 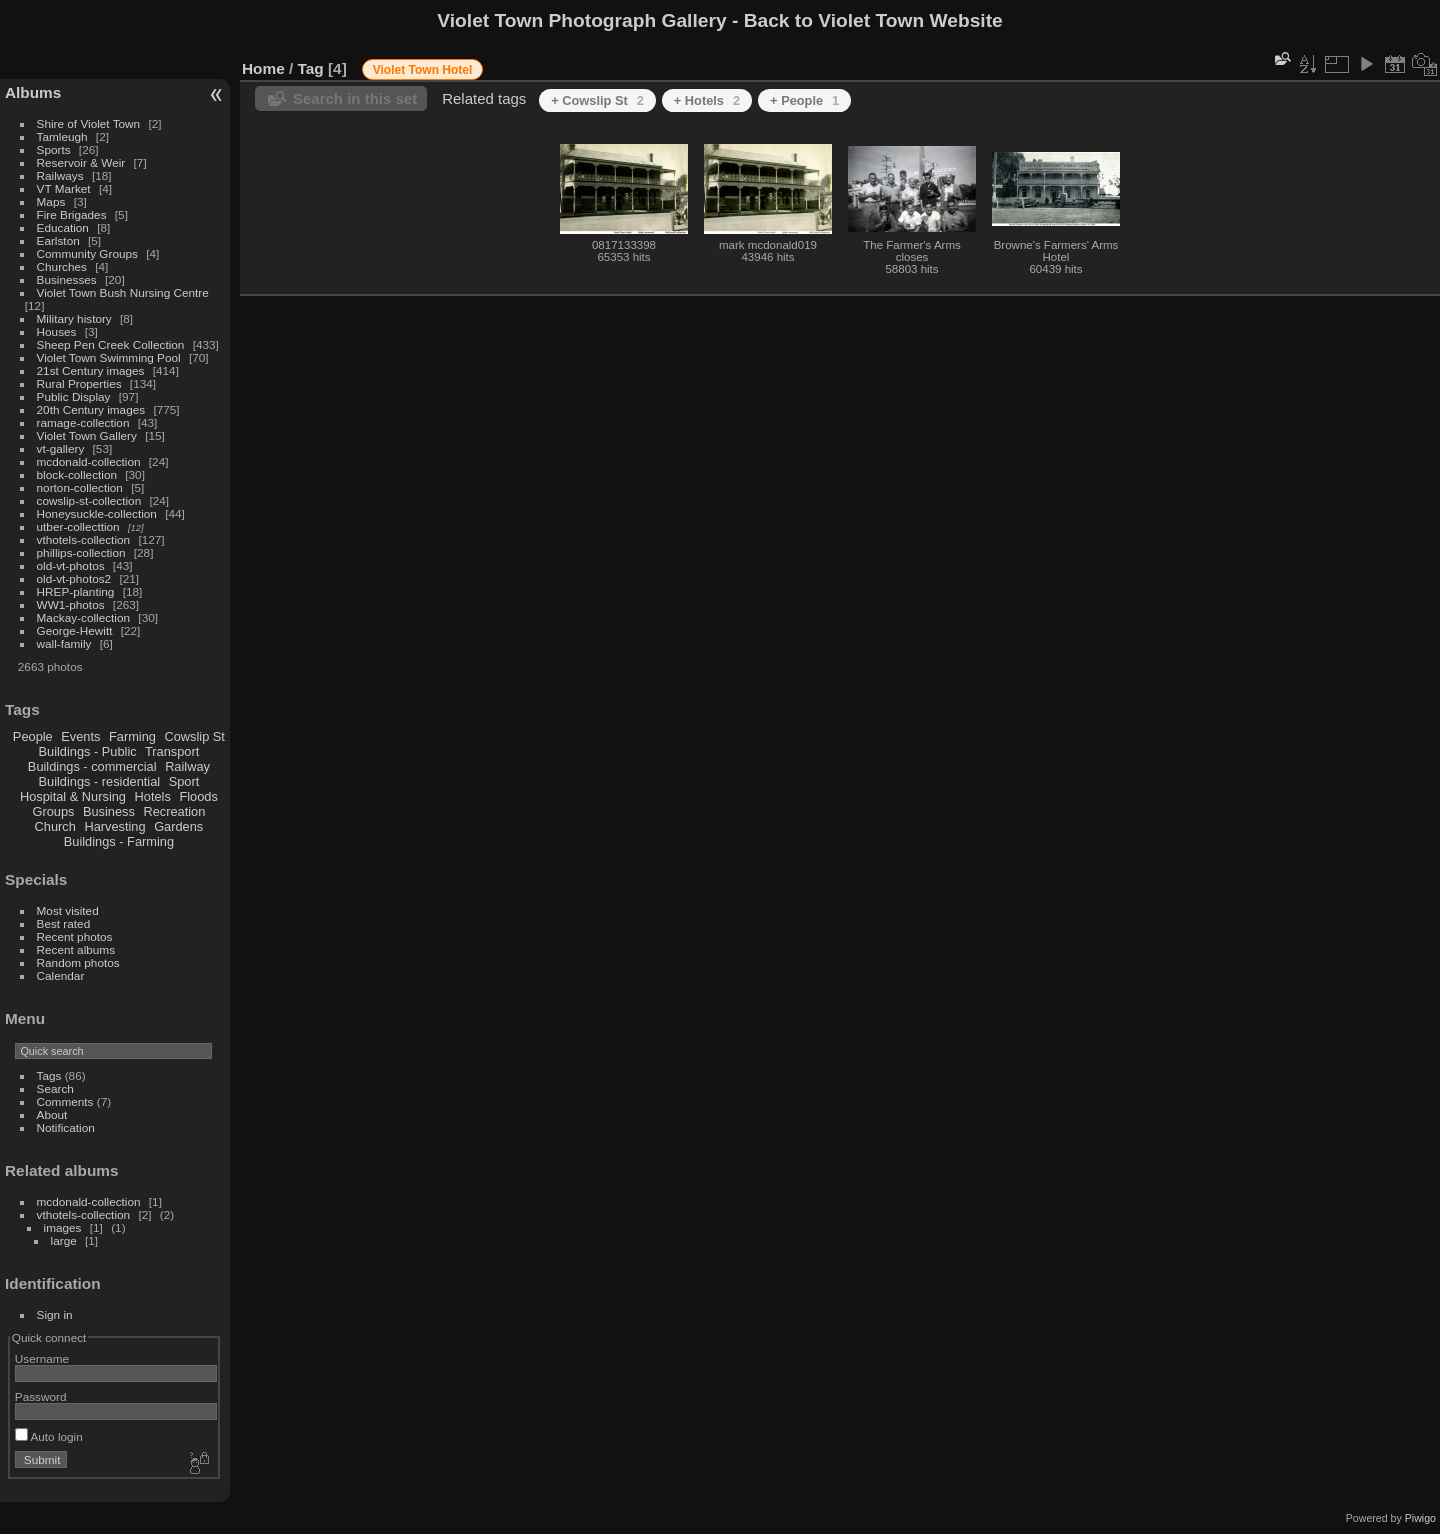 I want to click on Buildings - Farming, so click(x=119, y=841).